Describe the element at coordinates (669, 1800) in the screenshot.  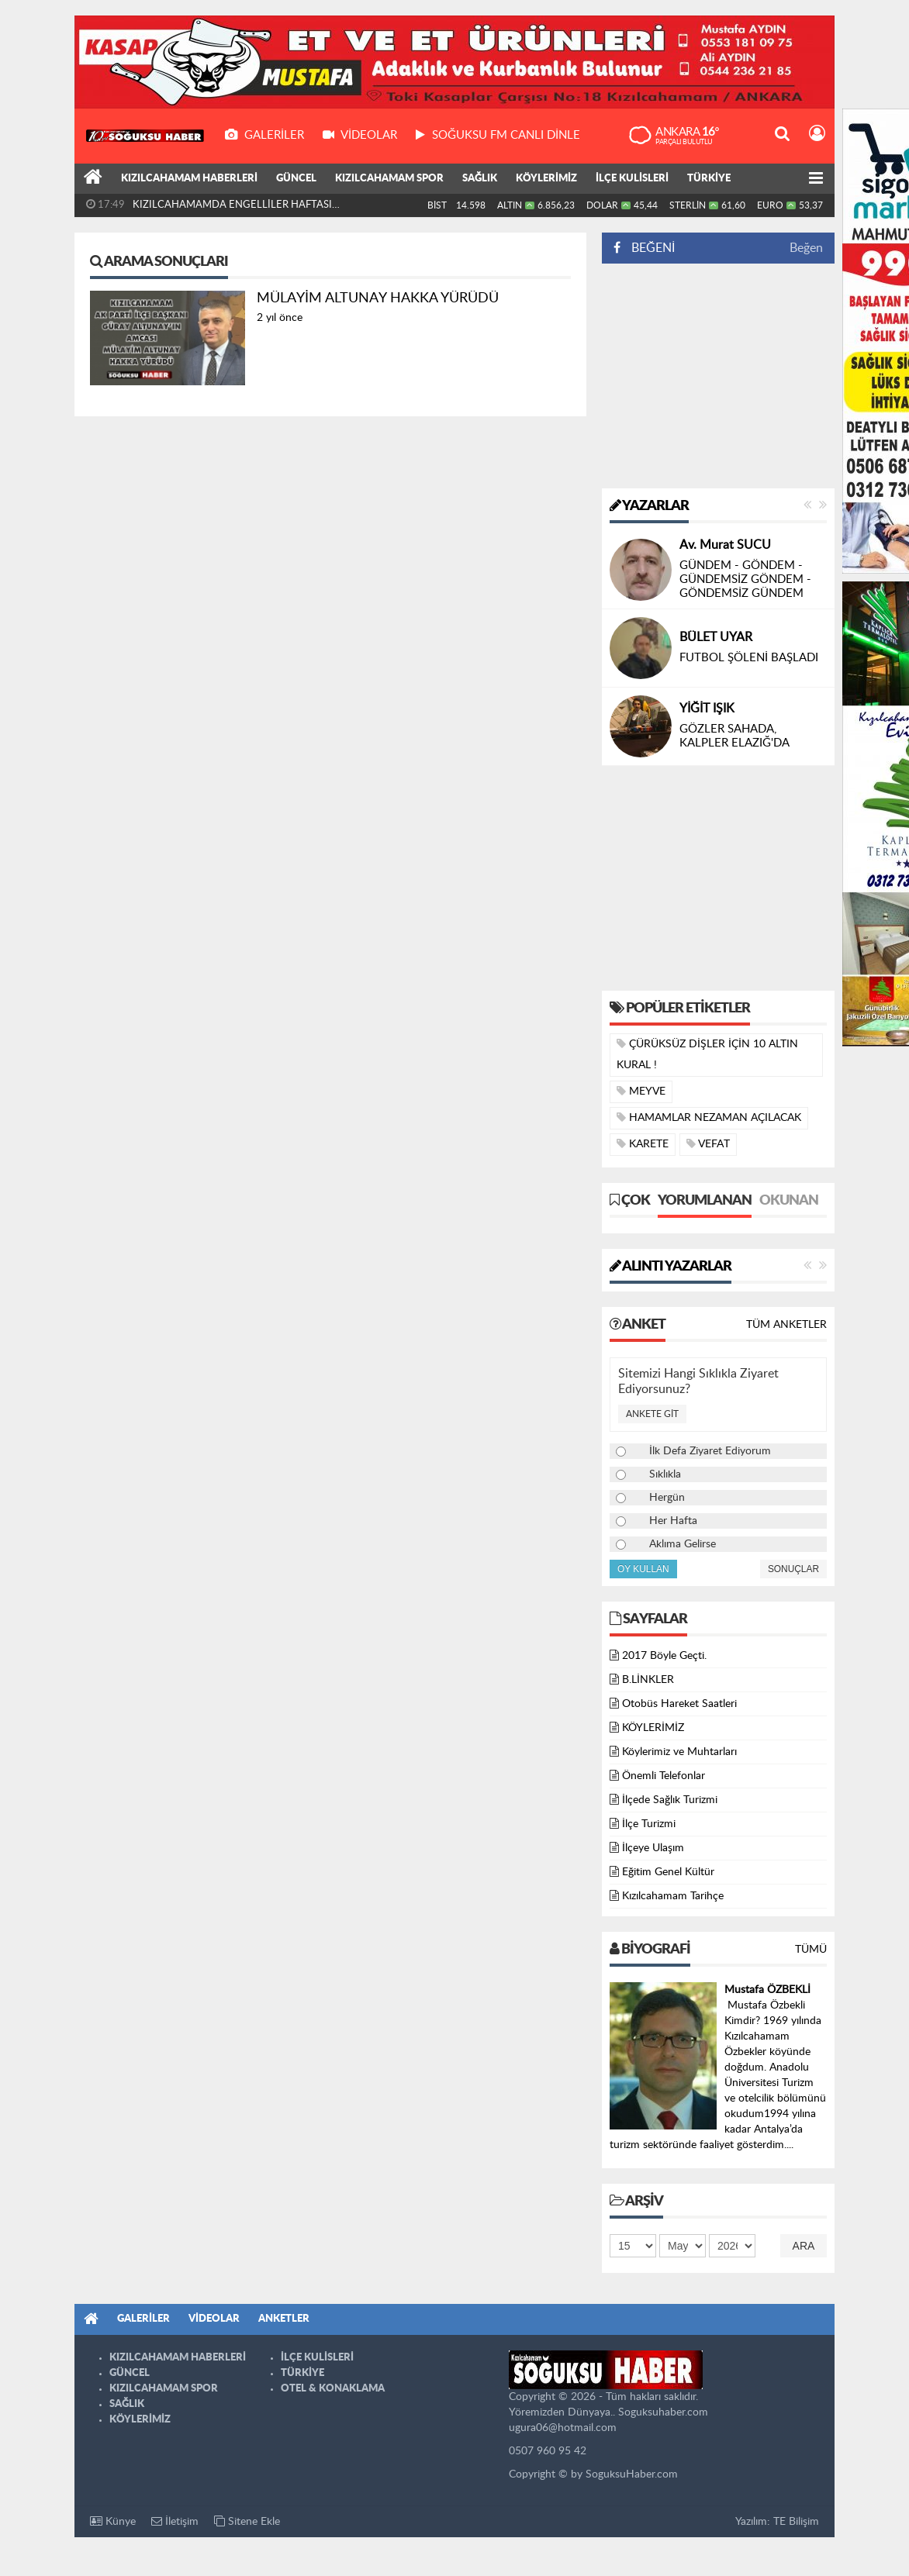
I see `İlçede Sağlık Turizmi` at that location.